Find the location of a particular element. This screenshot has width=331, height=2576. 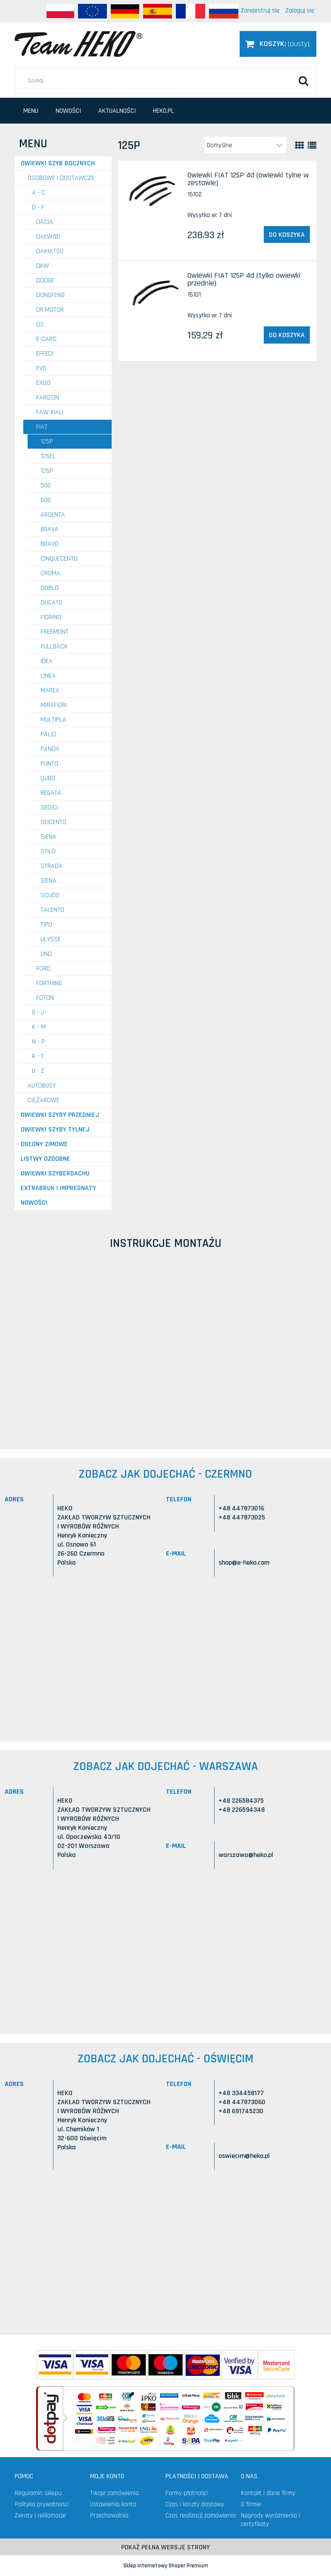

K - M is located at coordinates (39, 1027).